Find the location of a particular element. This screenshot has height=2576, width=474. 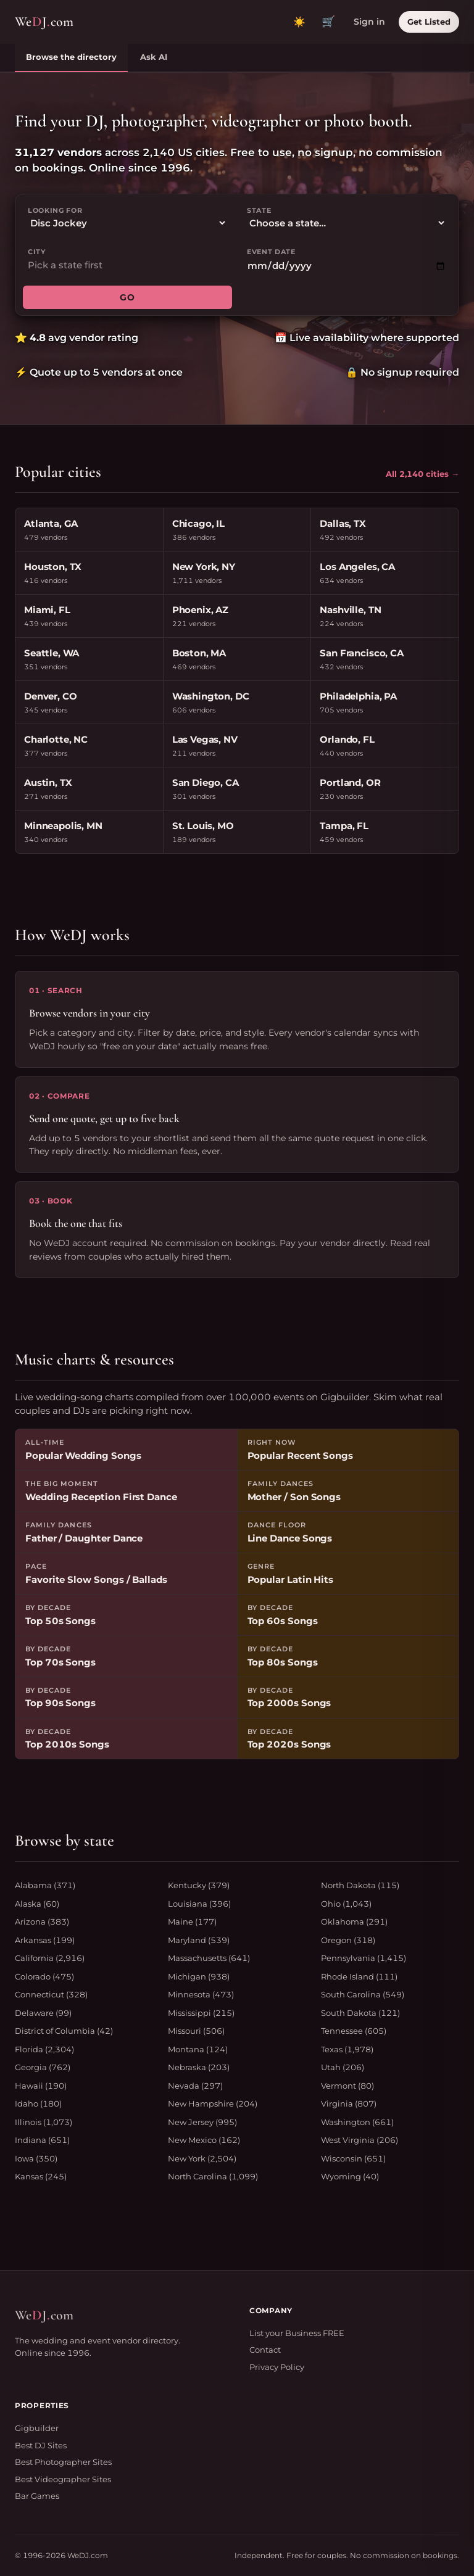

Maine (177) is located at coordinates (192, 1921).